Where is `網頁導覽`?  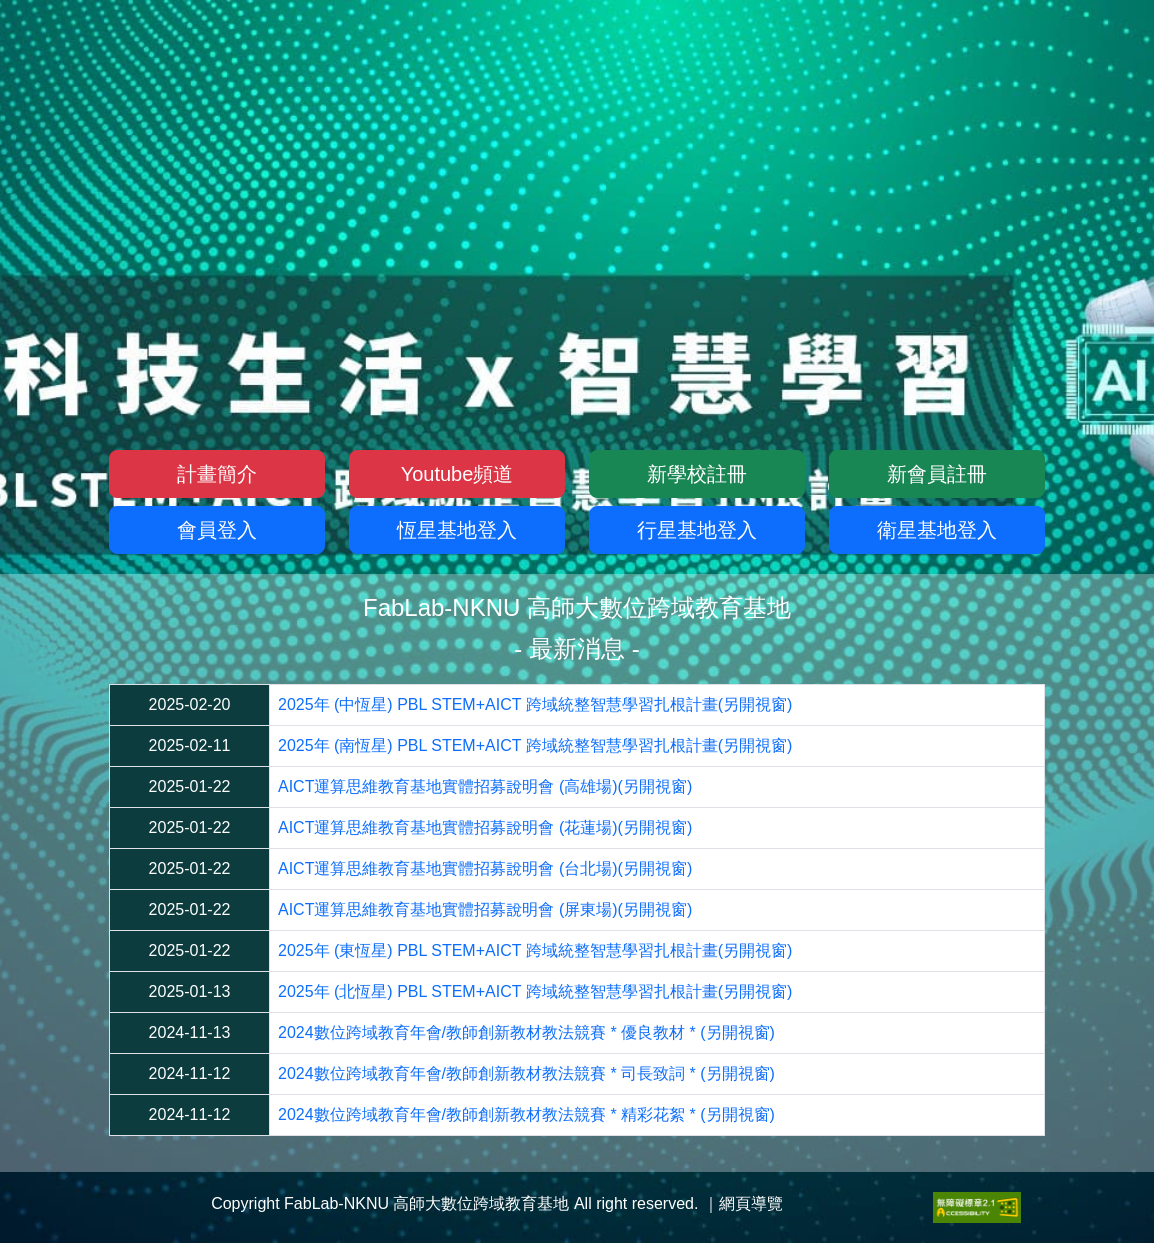
網頁導覽 is located at coordinates (751, 1203).